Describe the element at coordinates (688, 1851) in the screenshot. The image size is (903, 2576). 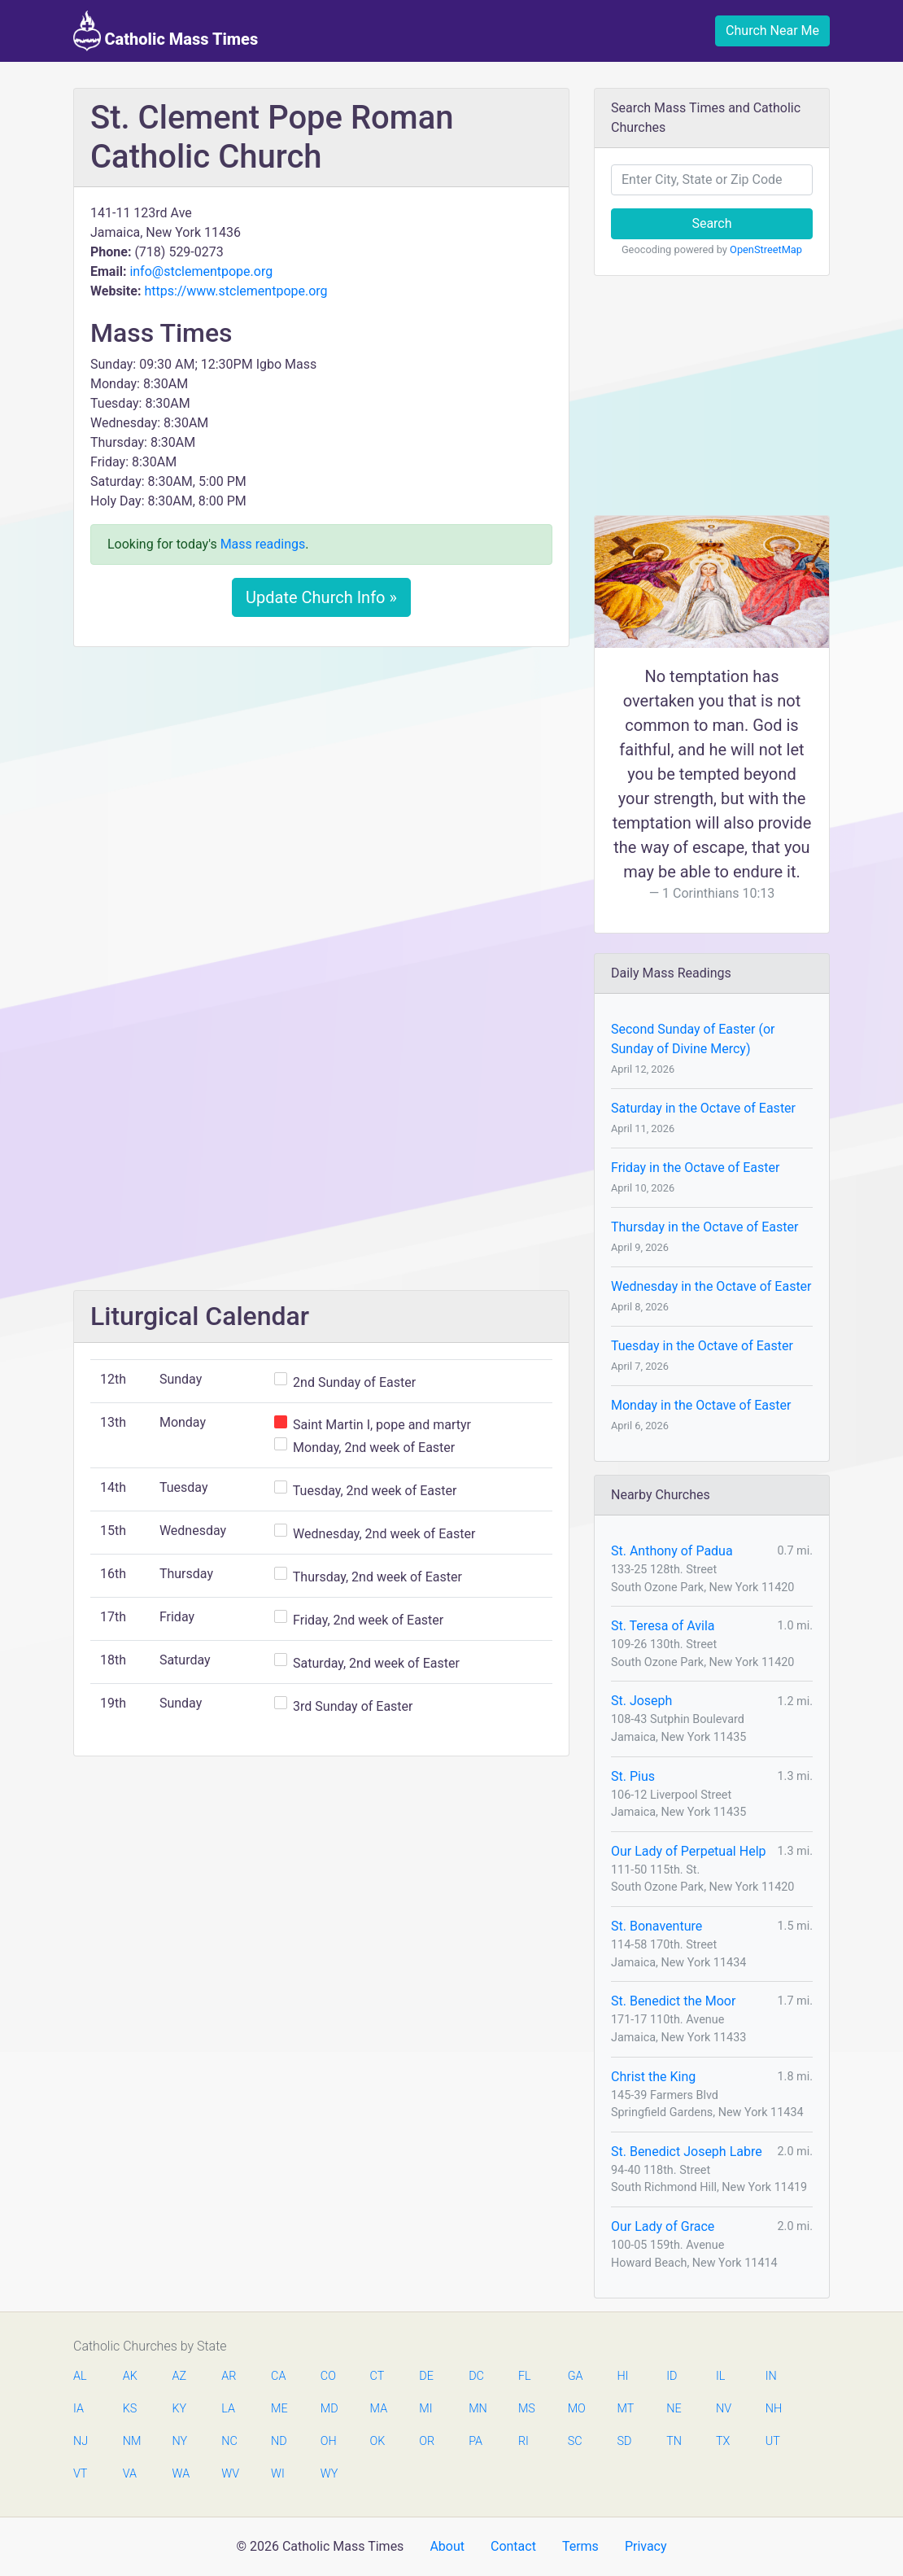
I see `Our Lady of Perpetual Help` at that location.